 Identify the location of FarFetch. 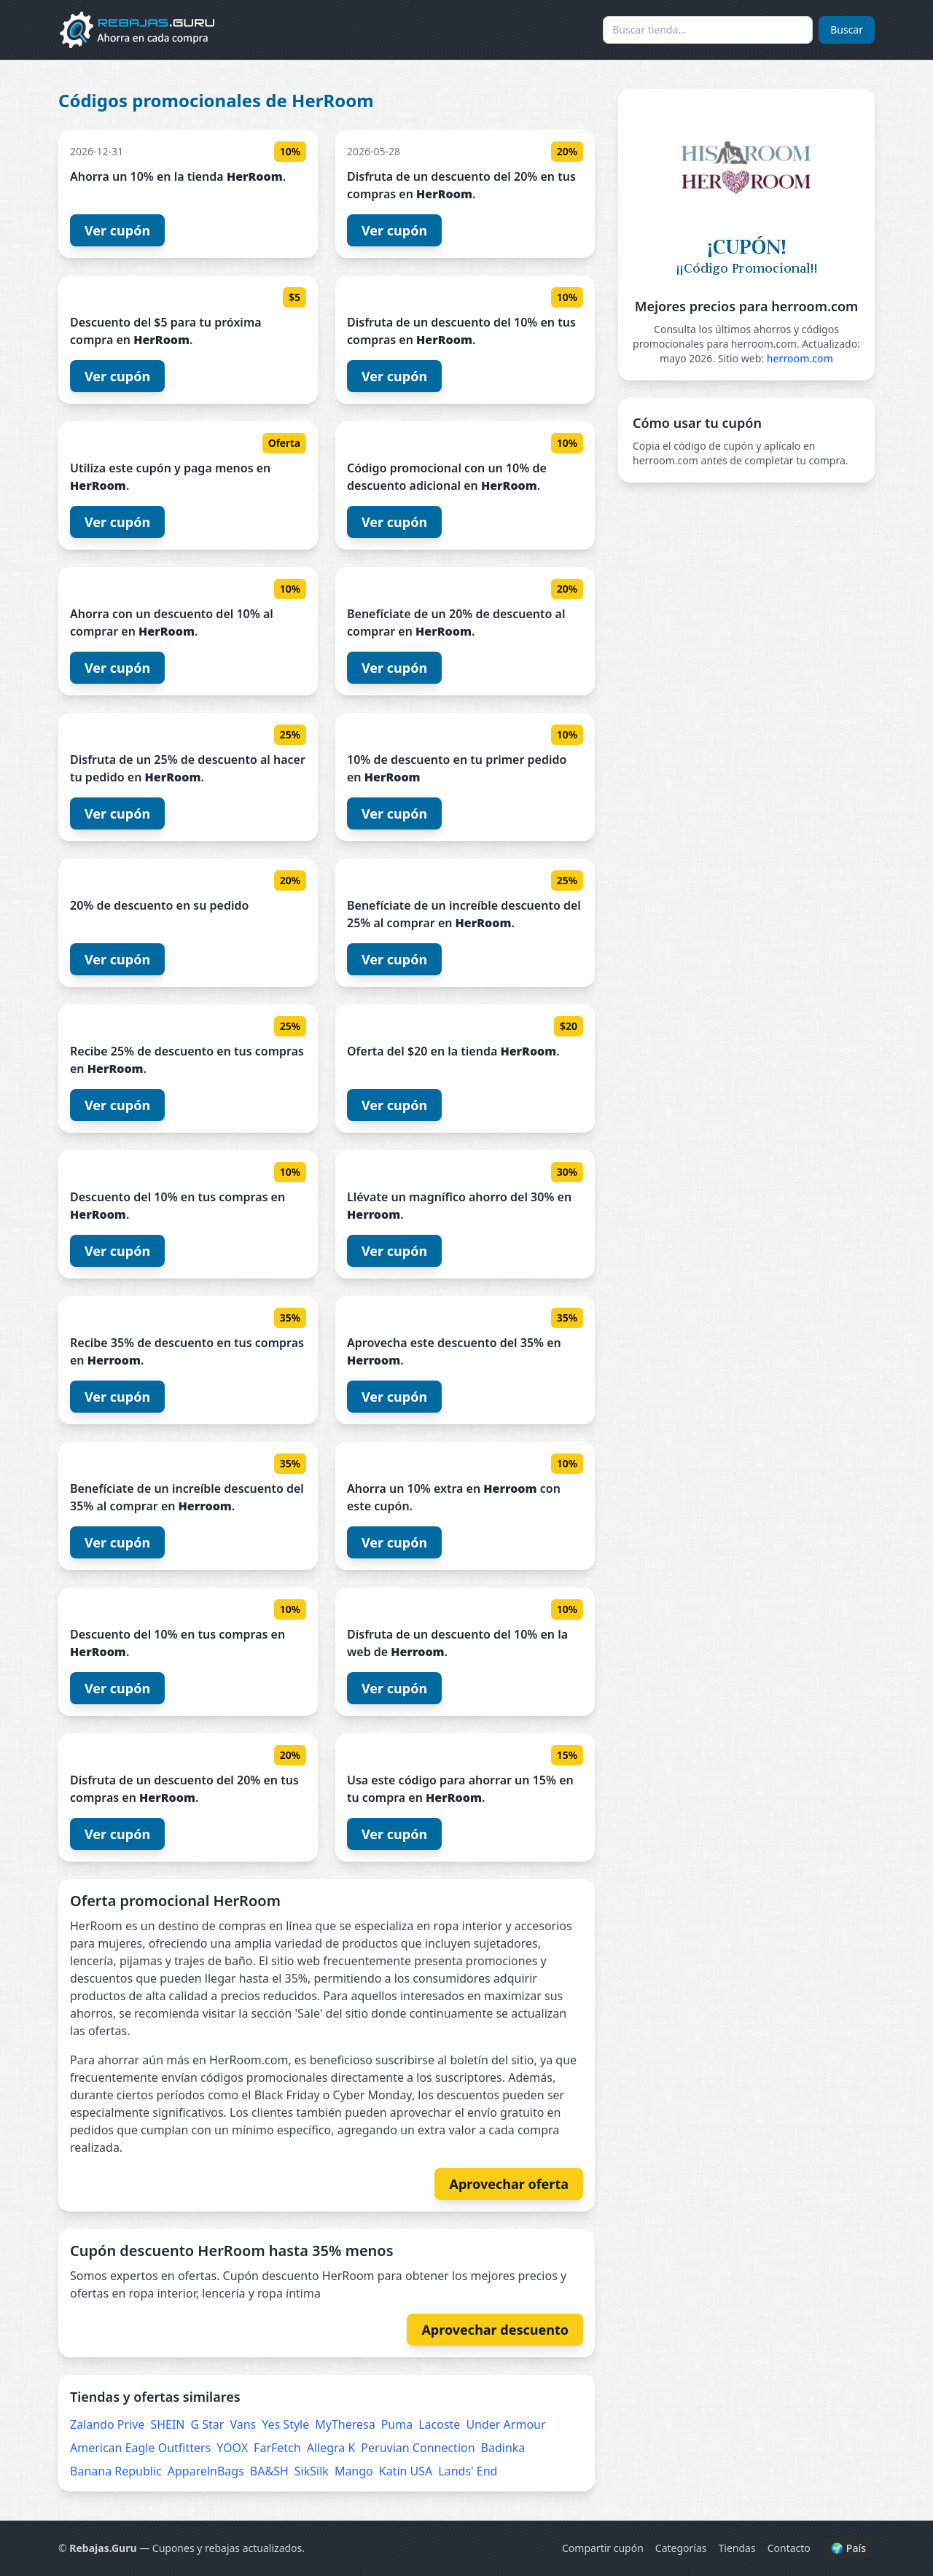
(277, 2448).